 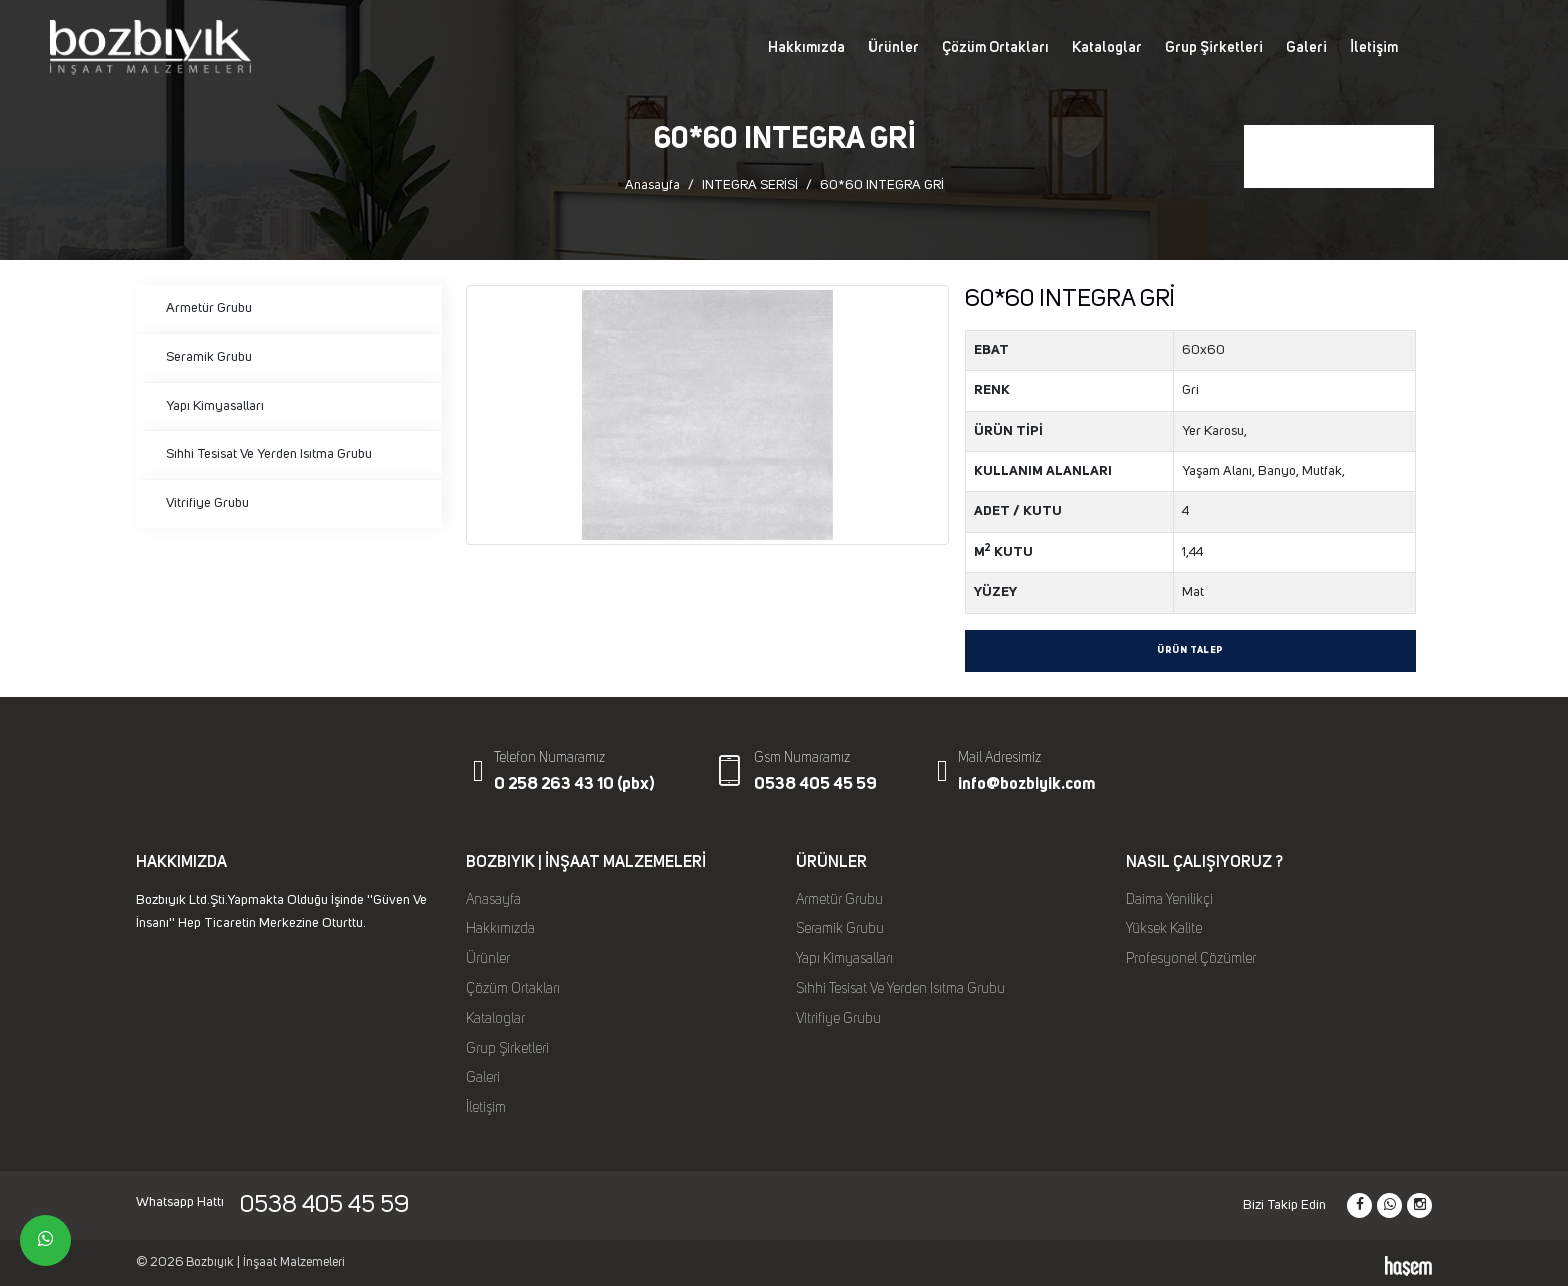 I want to click on Armetür Grubu, so click(x=209, y=308).